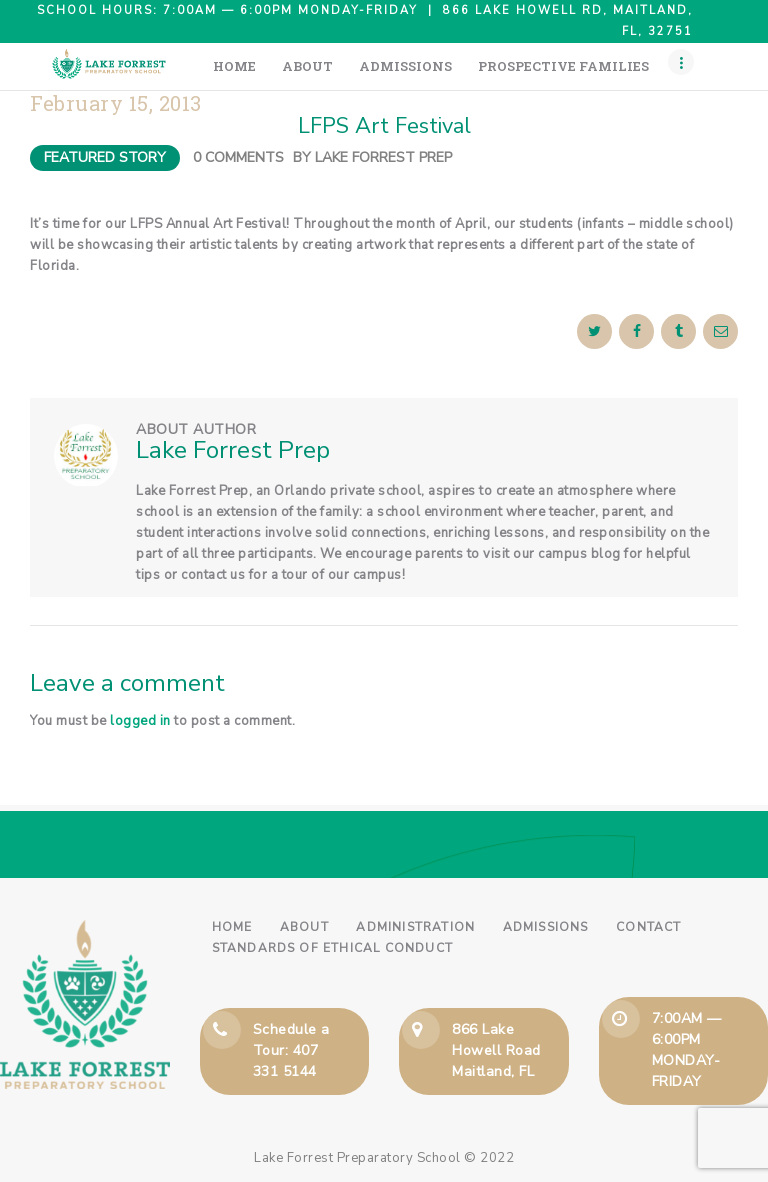 Image resolution: width=768 pixels, height=1182 pixels. What do you see at coordinates (304, 927) in the screenshot?
I see `About` at bounding box center [304, 927].